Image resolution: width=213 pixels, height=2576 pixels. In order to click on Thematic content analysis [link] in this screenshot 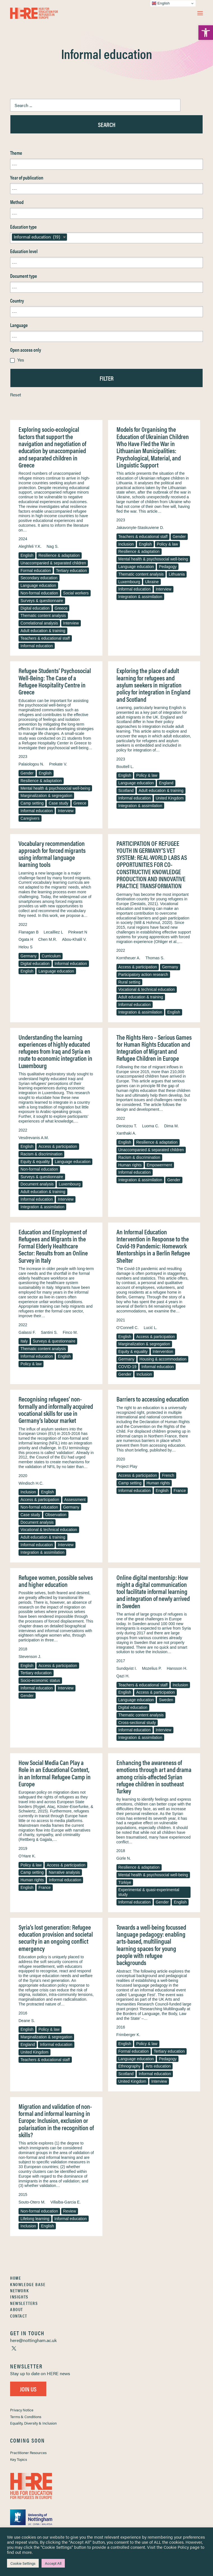, I will do `click(43, 615)`.